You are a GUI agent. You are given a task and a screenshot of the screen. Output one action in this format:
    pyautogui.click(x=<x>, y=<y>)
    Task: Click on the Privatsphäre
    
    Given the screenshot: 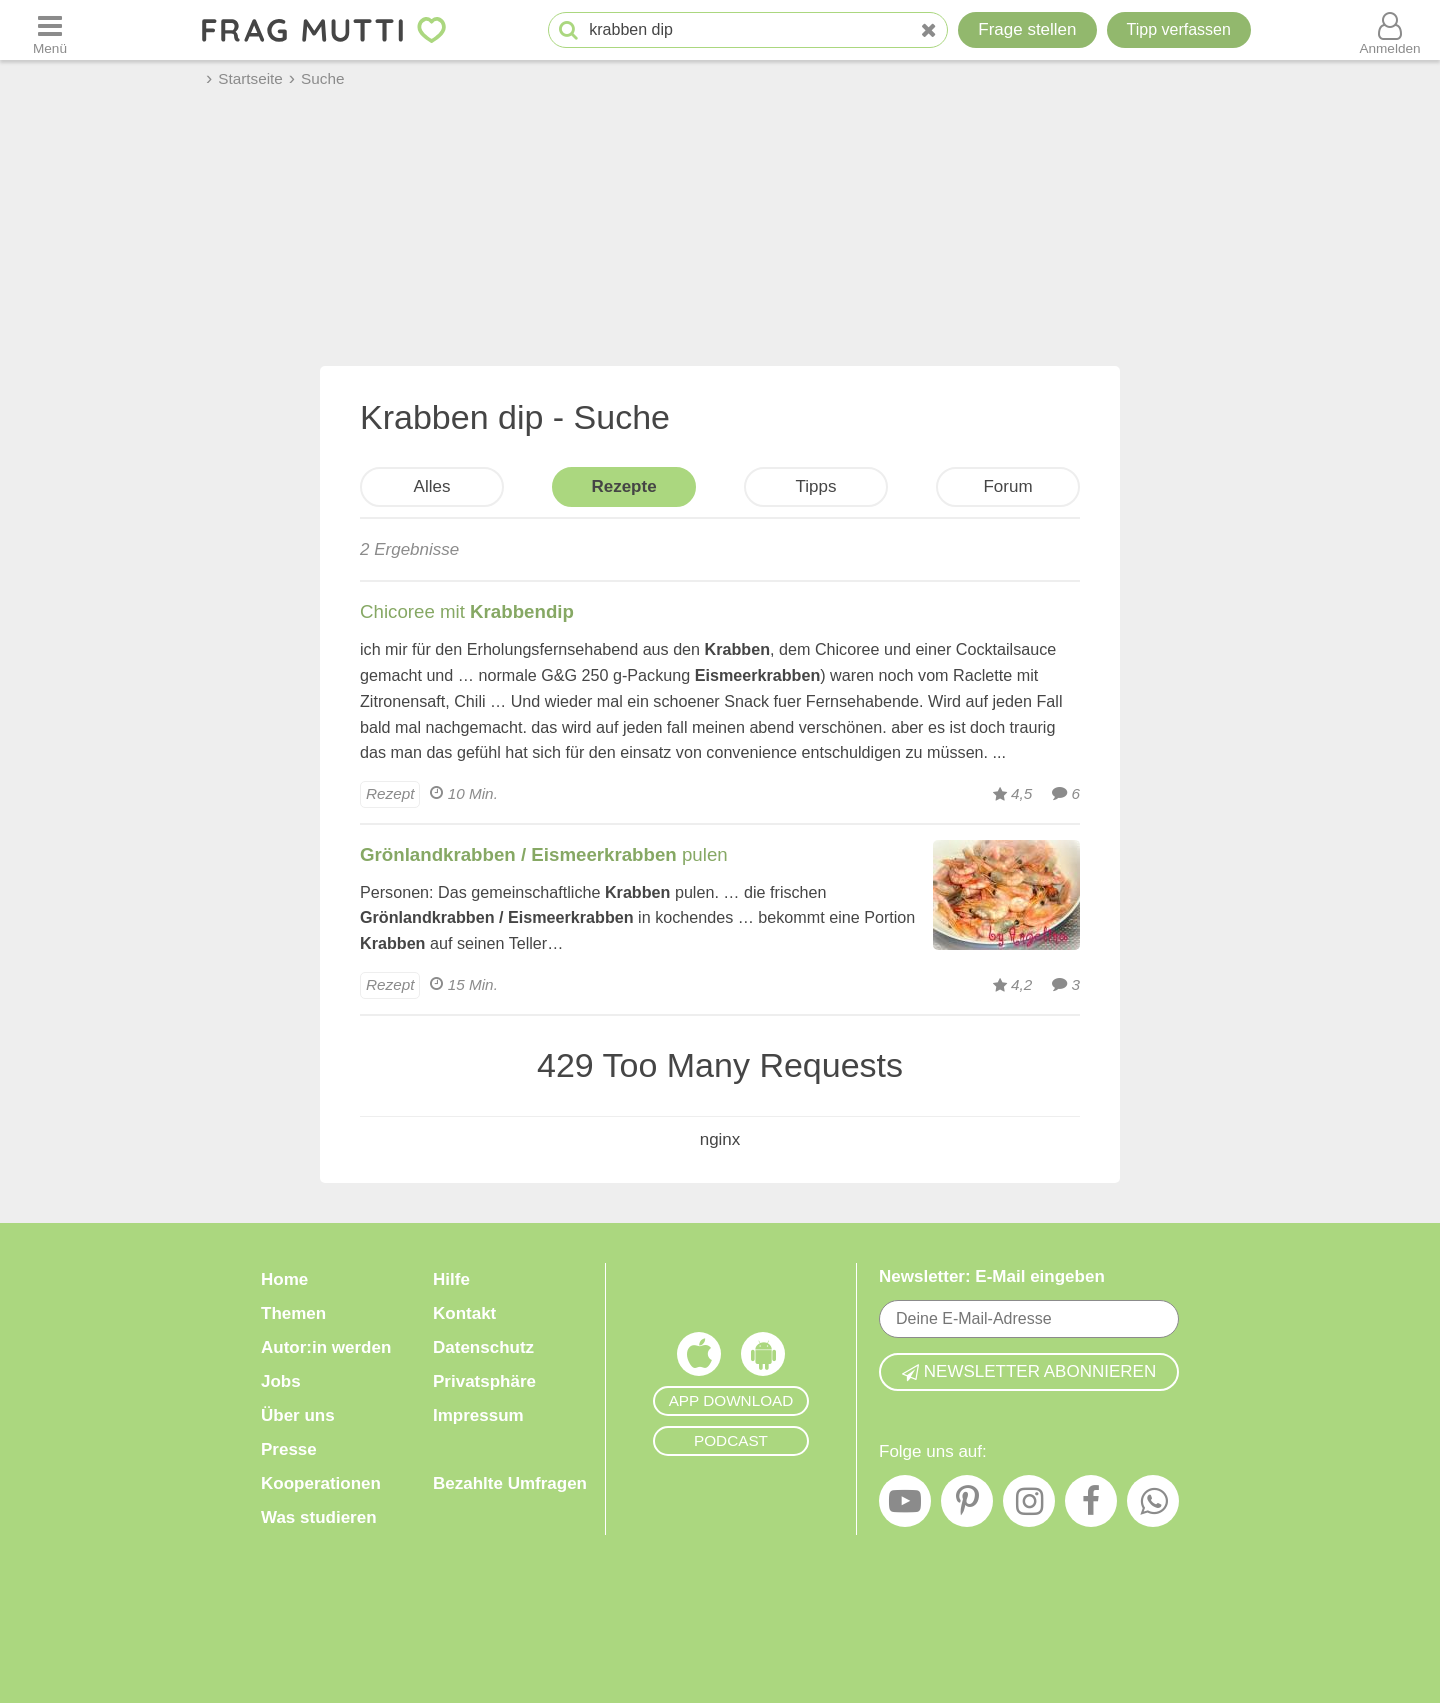 What is the action you would take?
    pyautogui.click(x=484, y=1381)
    